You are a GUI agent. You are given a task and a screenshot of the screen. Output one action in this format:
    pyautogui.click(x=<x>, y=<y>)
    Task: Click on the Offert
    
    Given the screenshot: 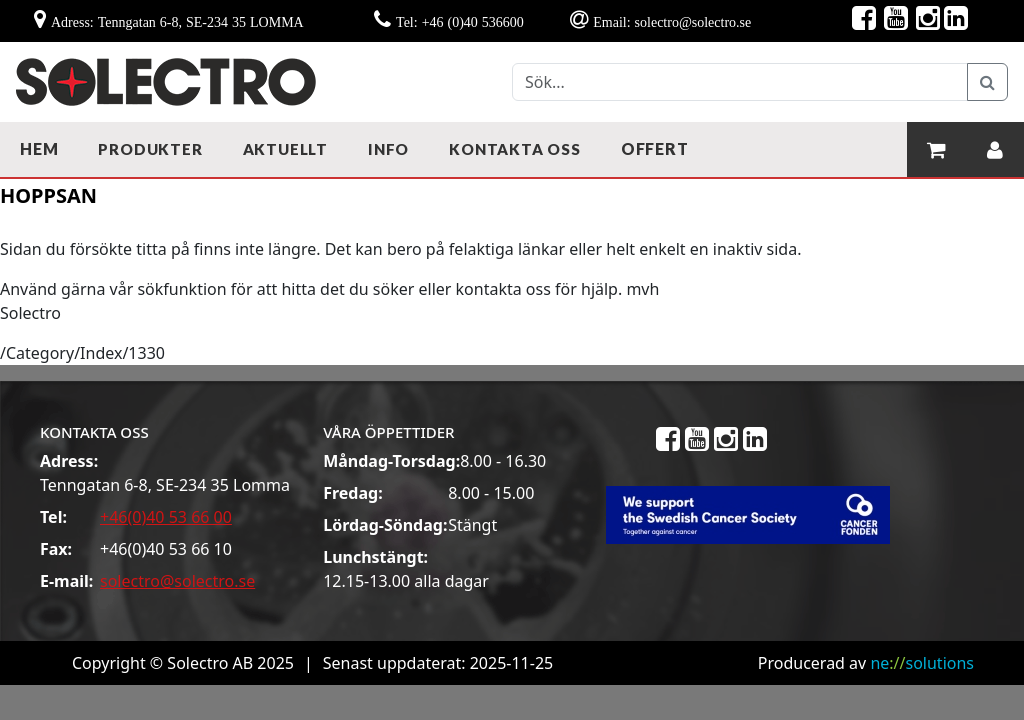 What is the action you would take?
    pyautogui.click(x=655, y=148)
    